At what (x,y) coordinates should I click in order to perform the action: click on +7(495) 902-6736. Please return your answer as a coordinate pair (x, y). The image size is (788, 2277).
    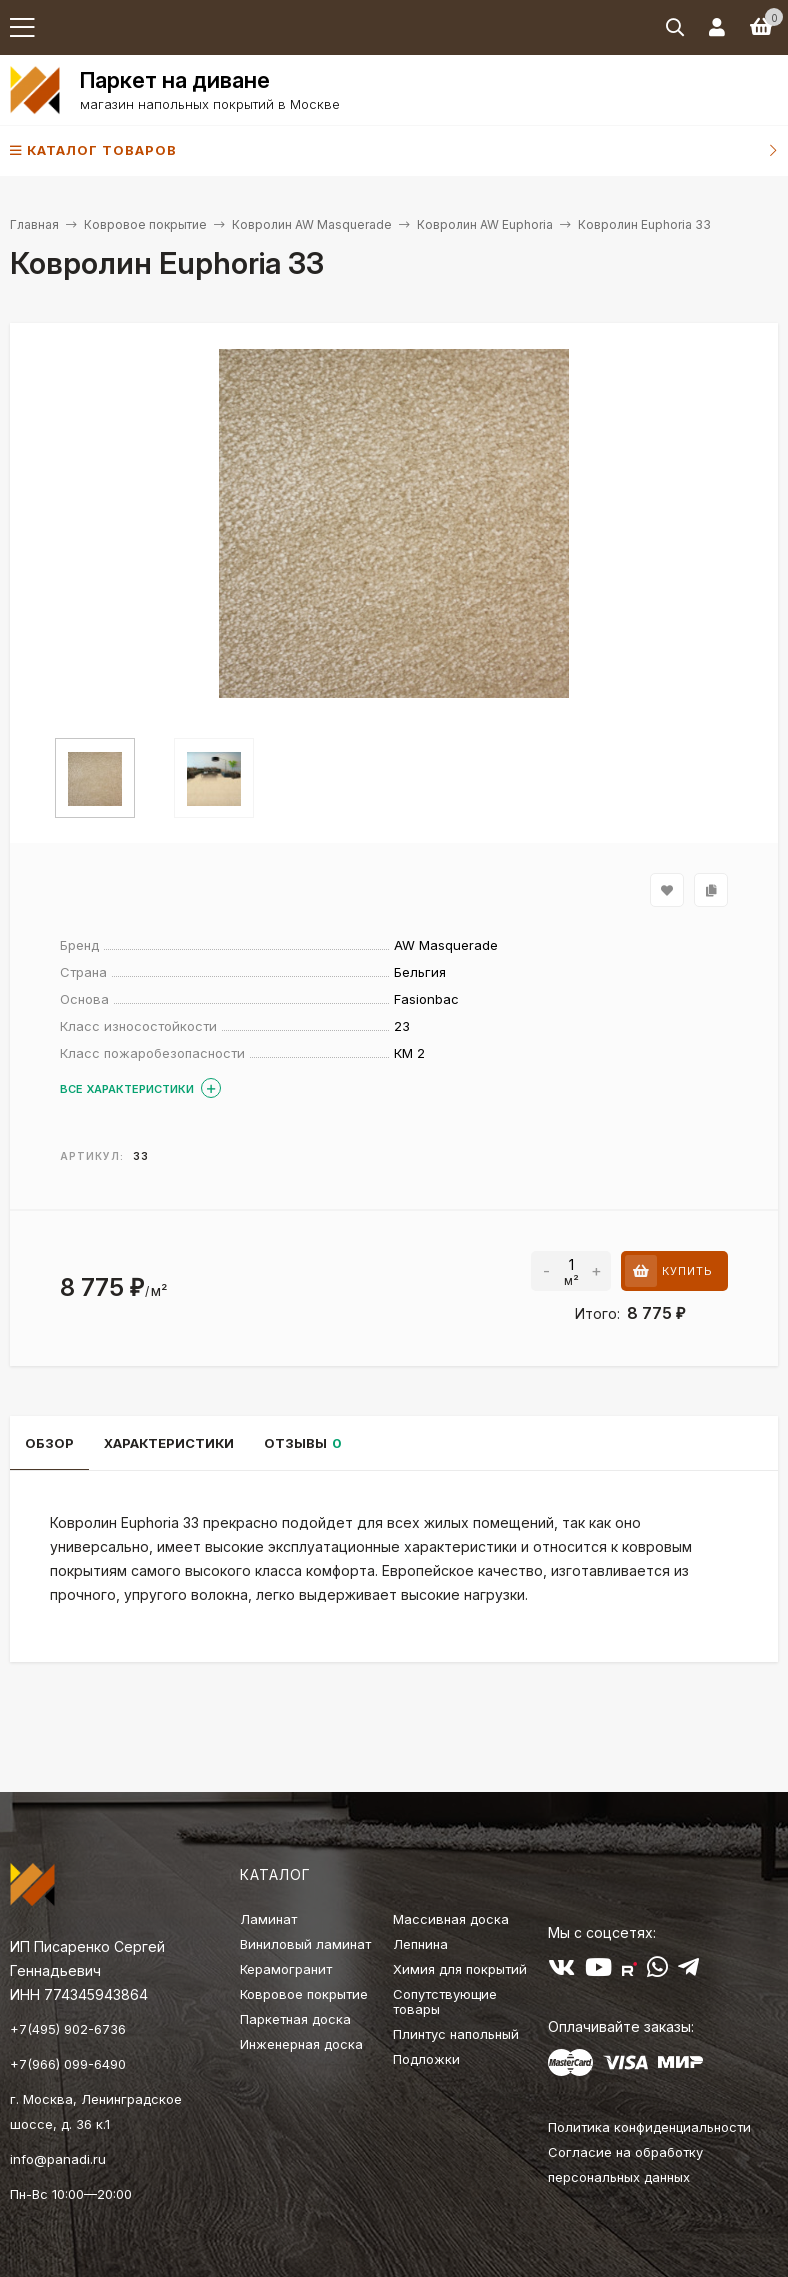
    Looking at the image, I should click on (68, 2029).